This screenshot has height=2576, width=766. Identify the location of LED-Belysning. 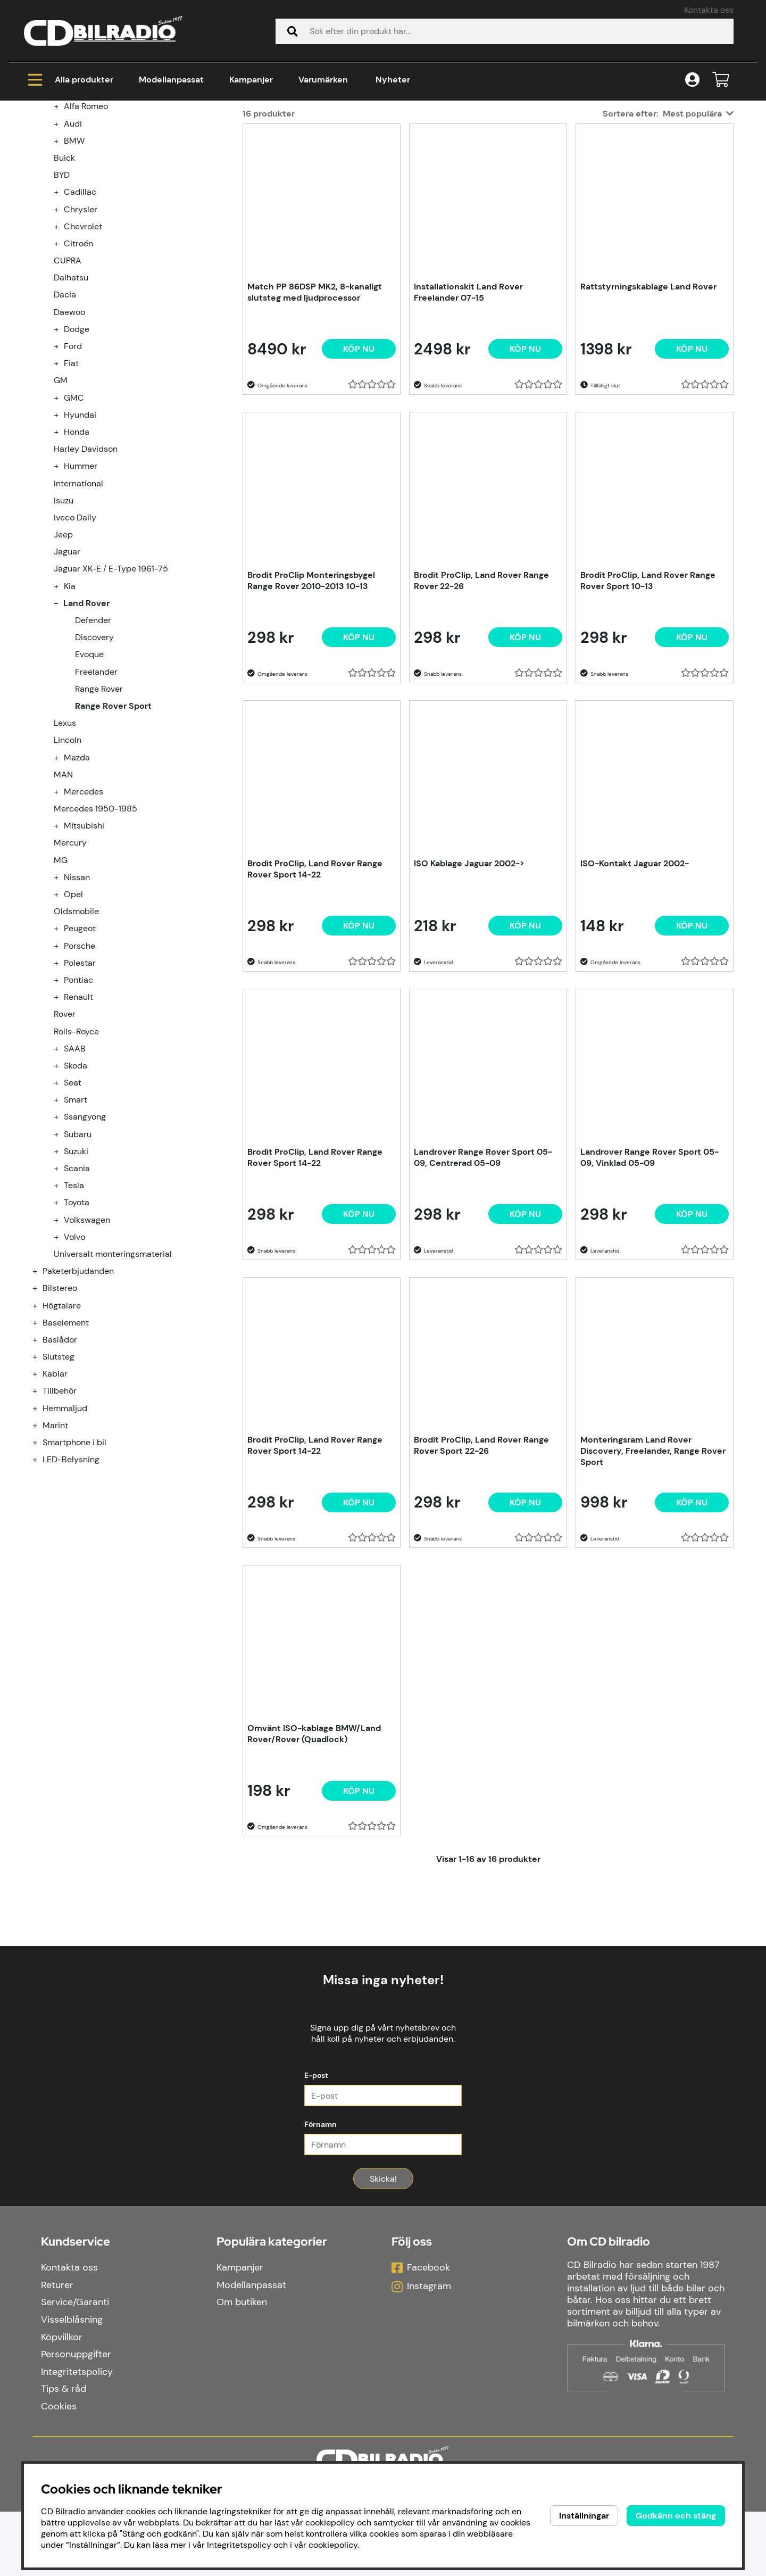
(71, 1588).